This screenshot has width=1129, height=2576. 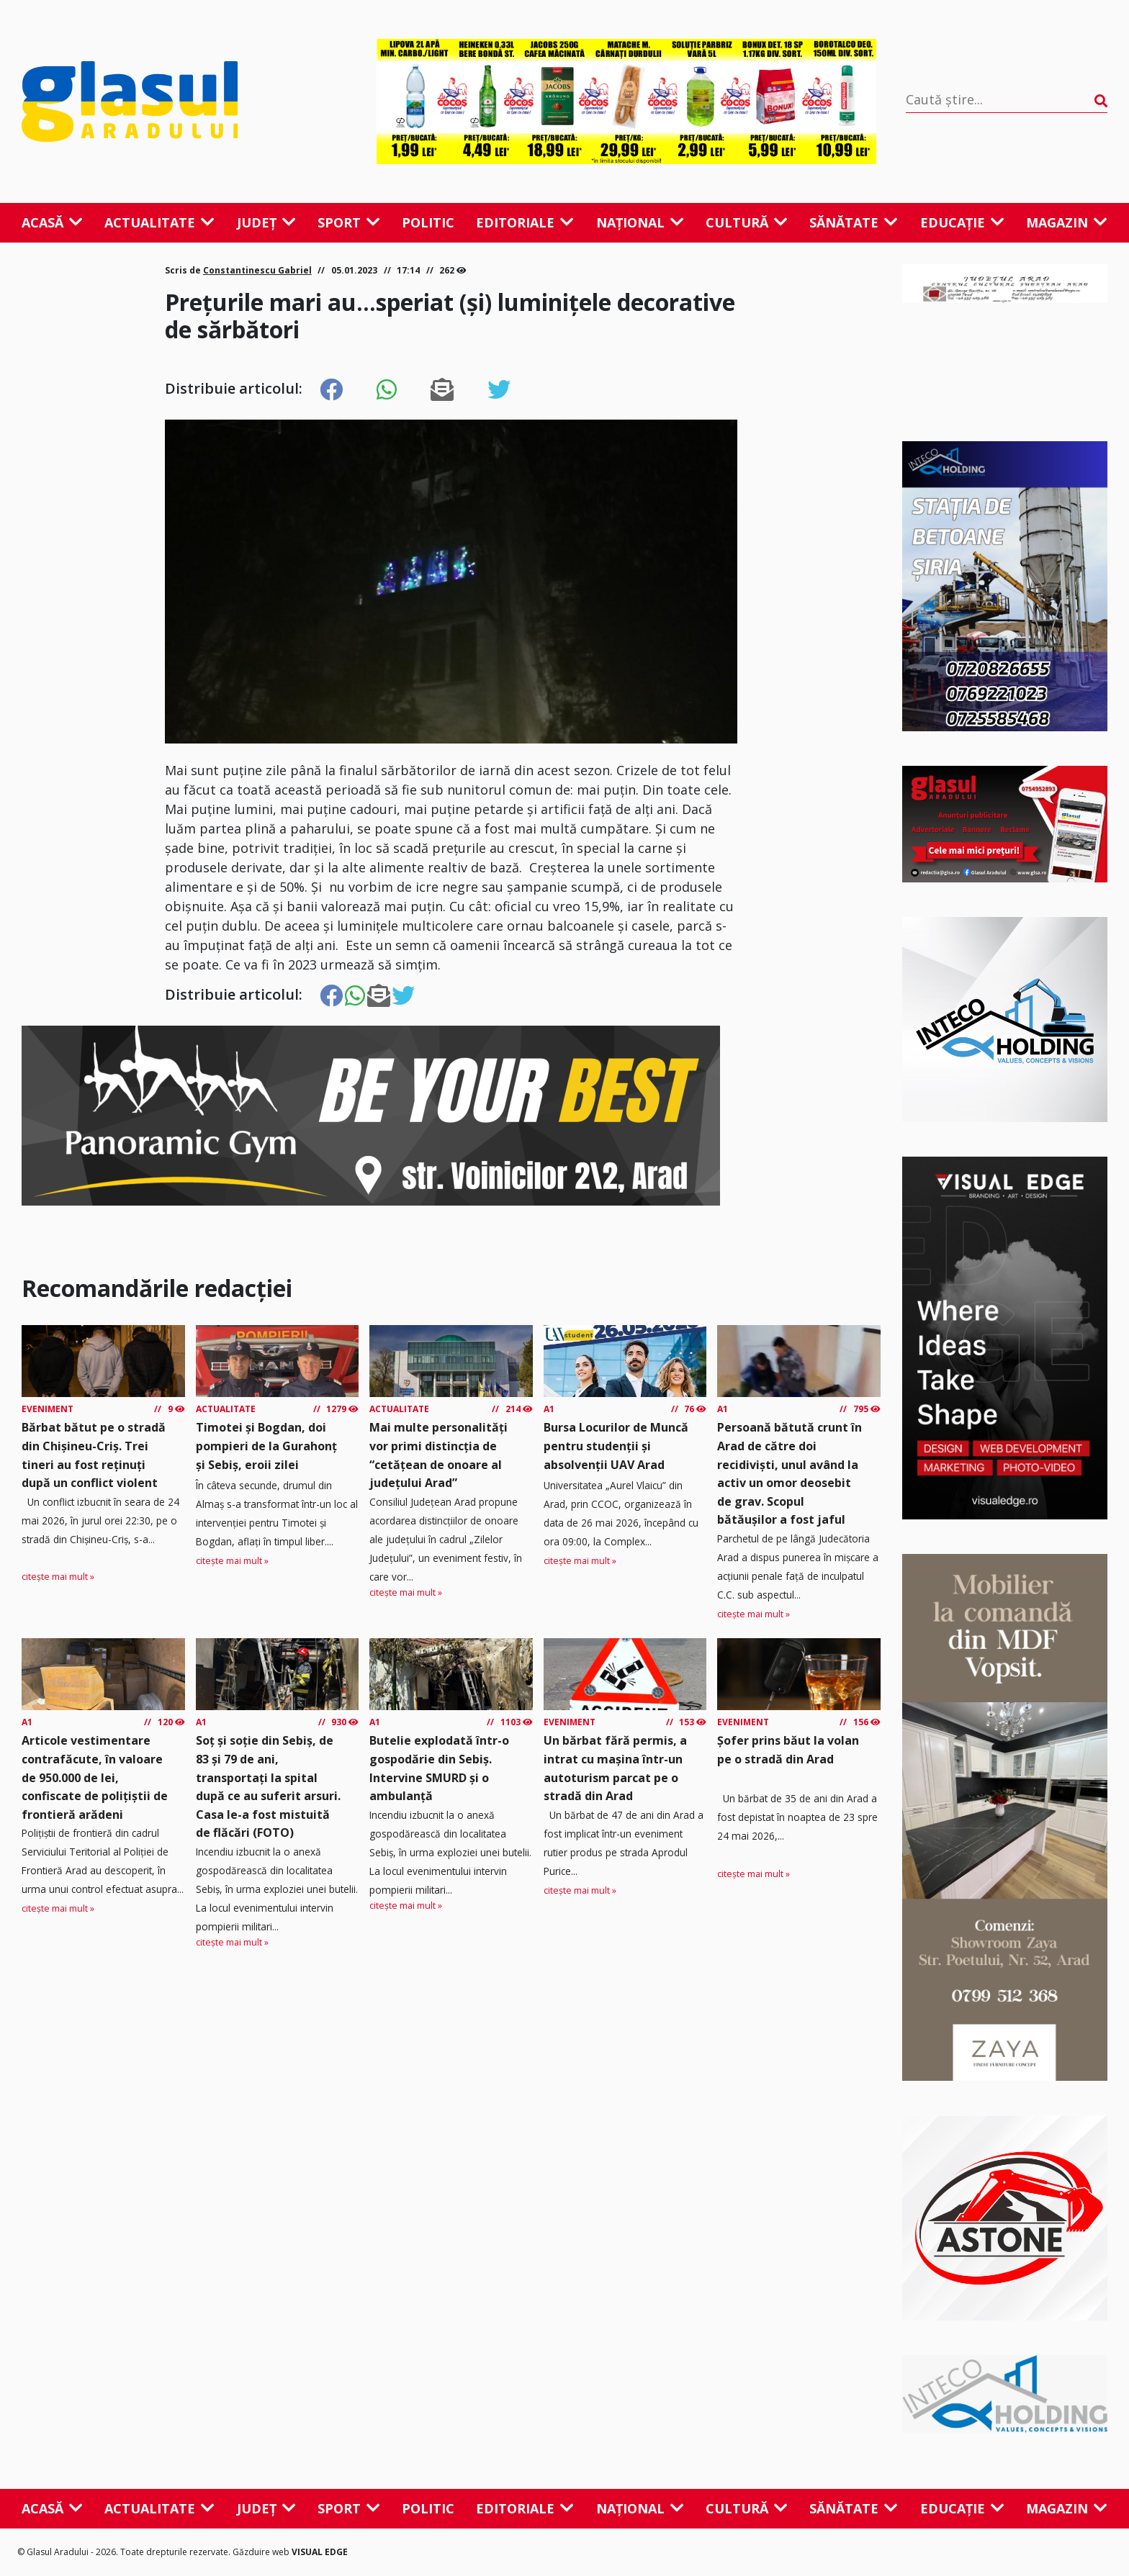 I want to click on Cultură, so click(x=747, y=222).